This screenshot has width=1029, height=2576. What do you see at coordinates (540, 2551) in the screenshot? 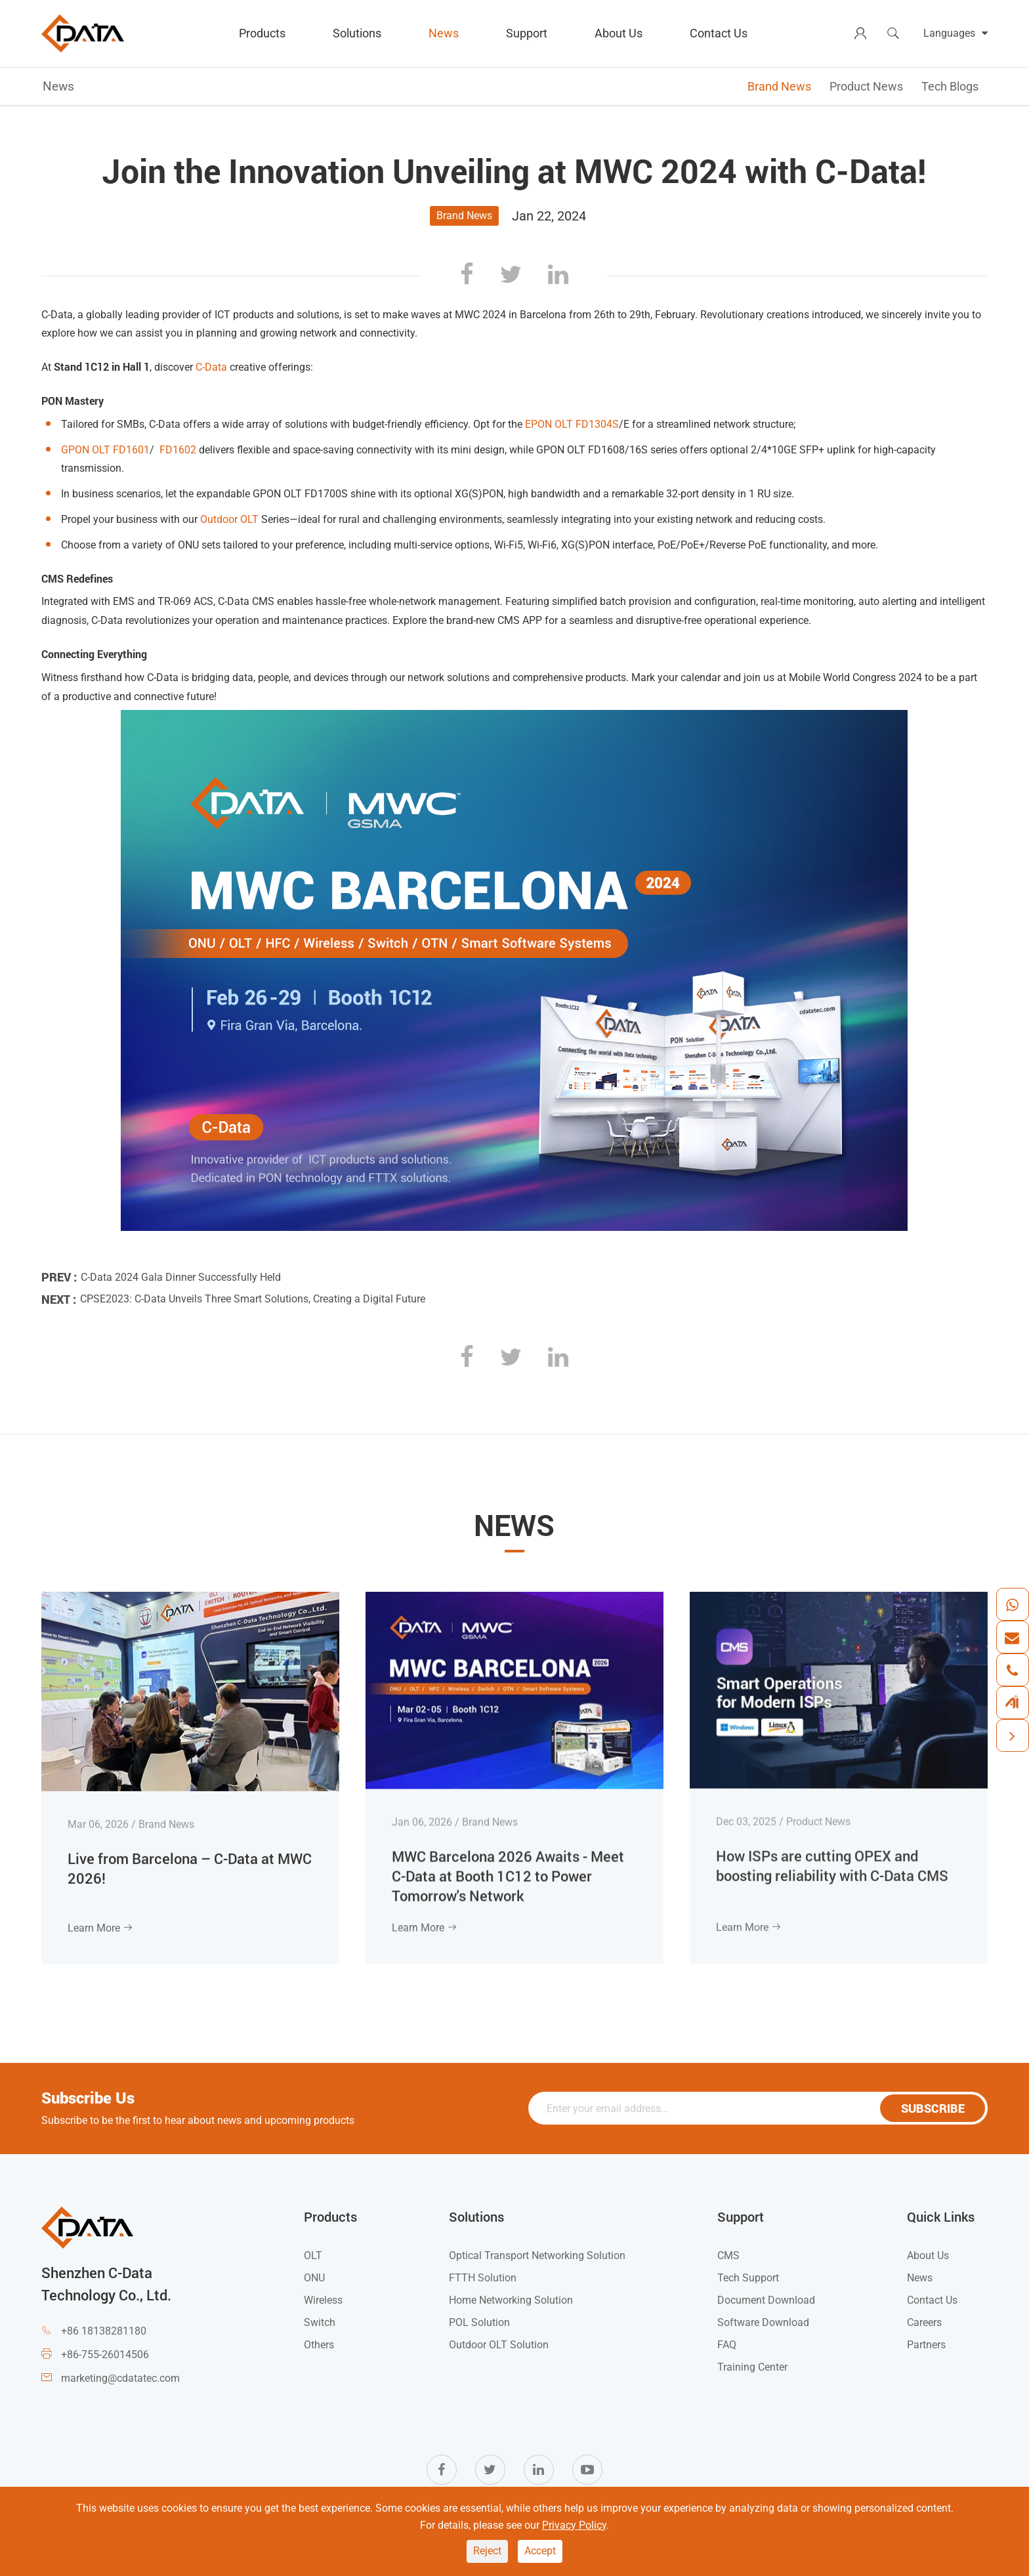
I see `Accept` at bounding box center [540, 2551].